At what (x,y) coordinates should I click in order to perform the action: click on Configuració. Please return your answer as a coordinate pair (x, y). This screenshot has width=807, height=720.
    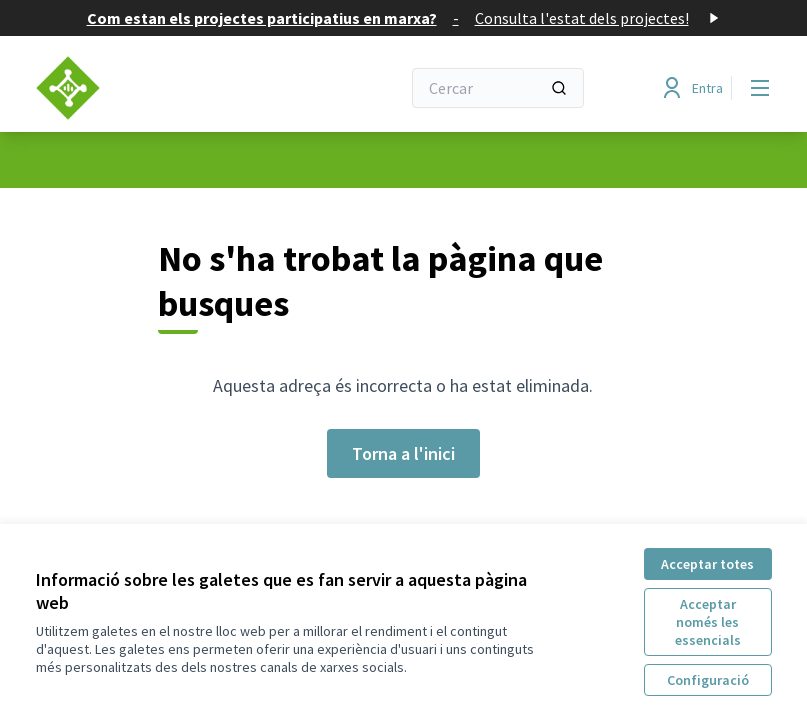
    Looking at the image, I should click on (708, 680).